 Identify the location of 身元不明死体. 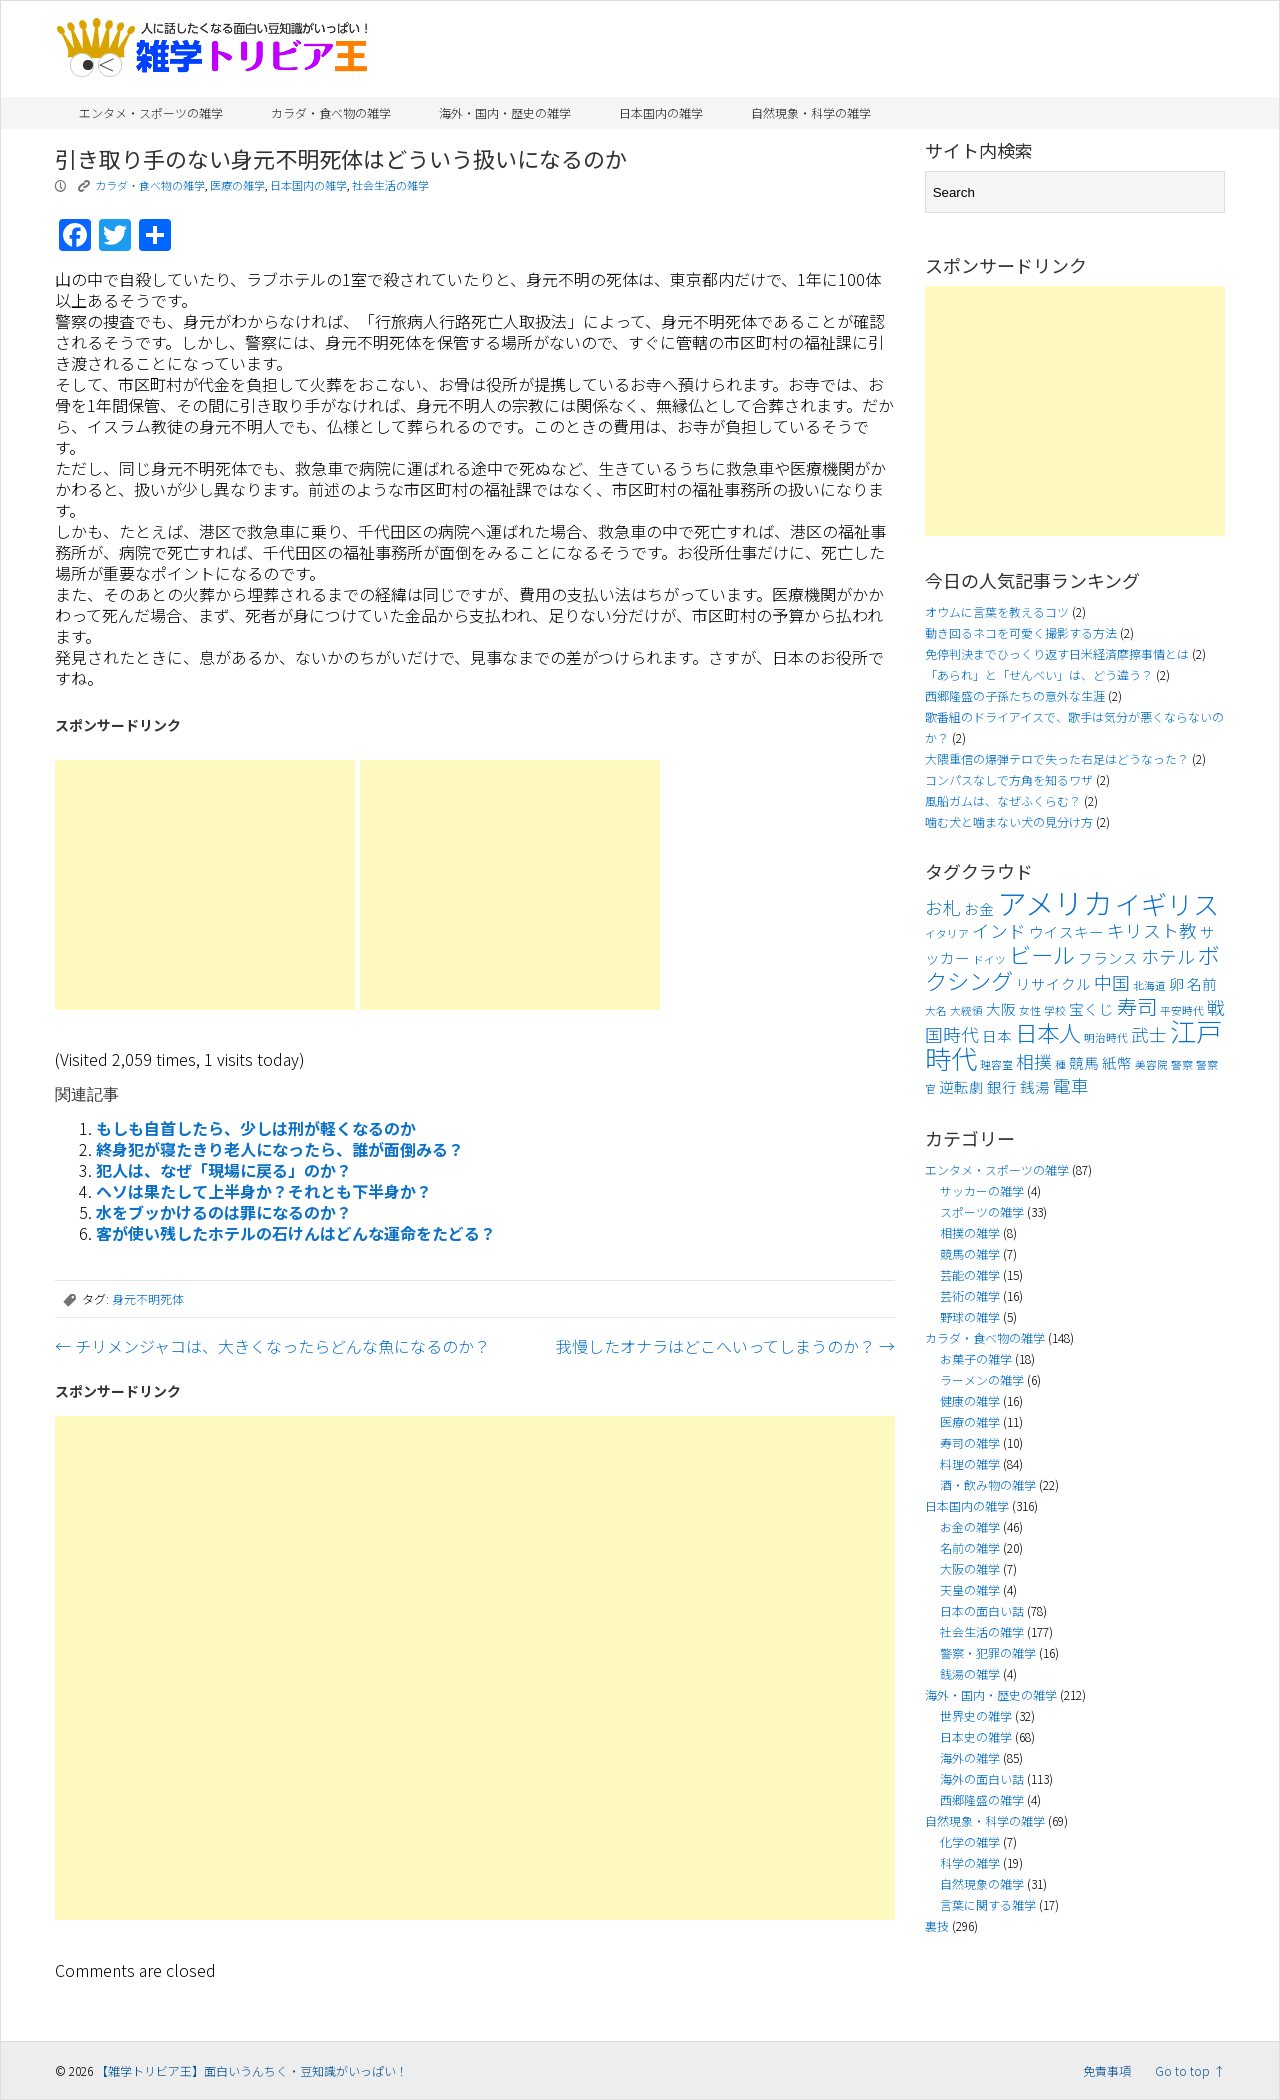
(148, 1298).